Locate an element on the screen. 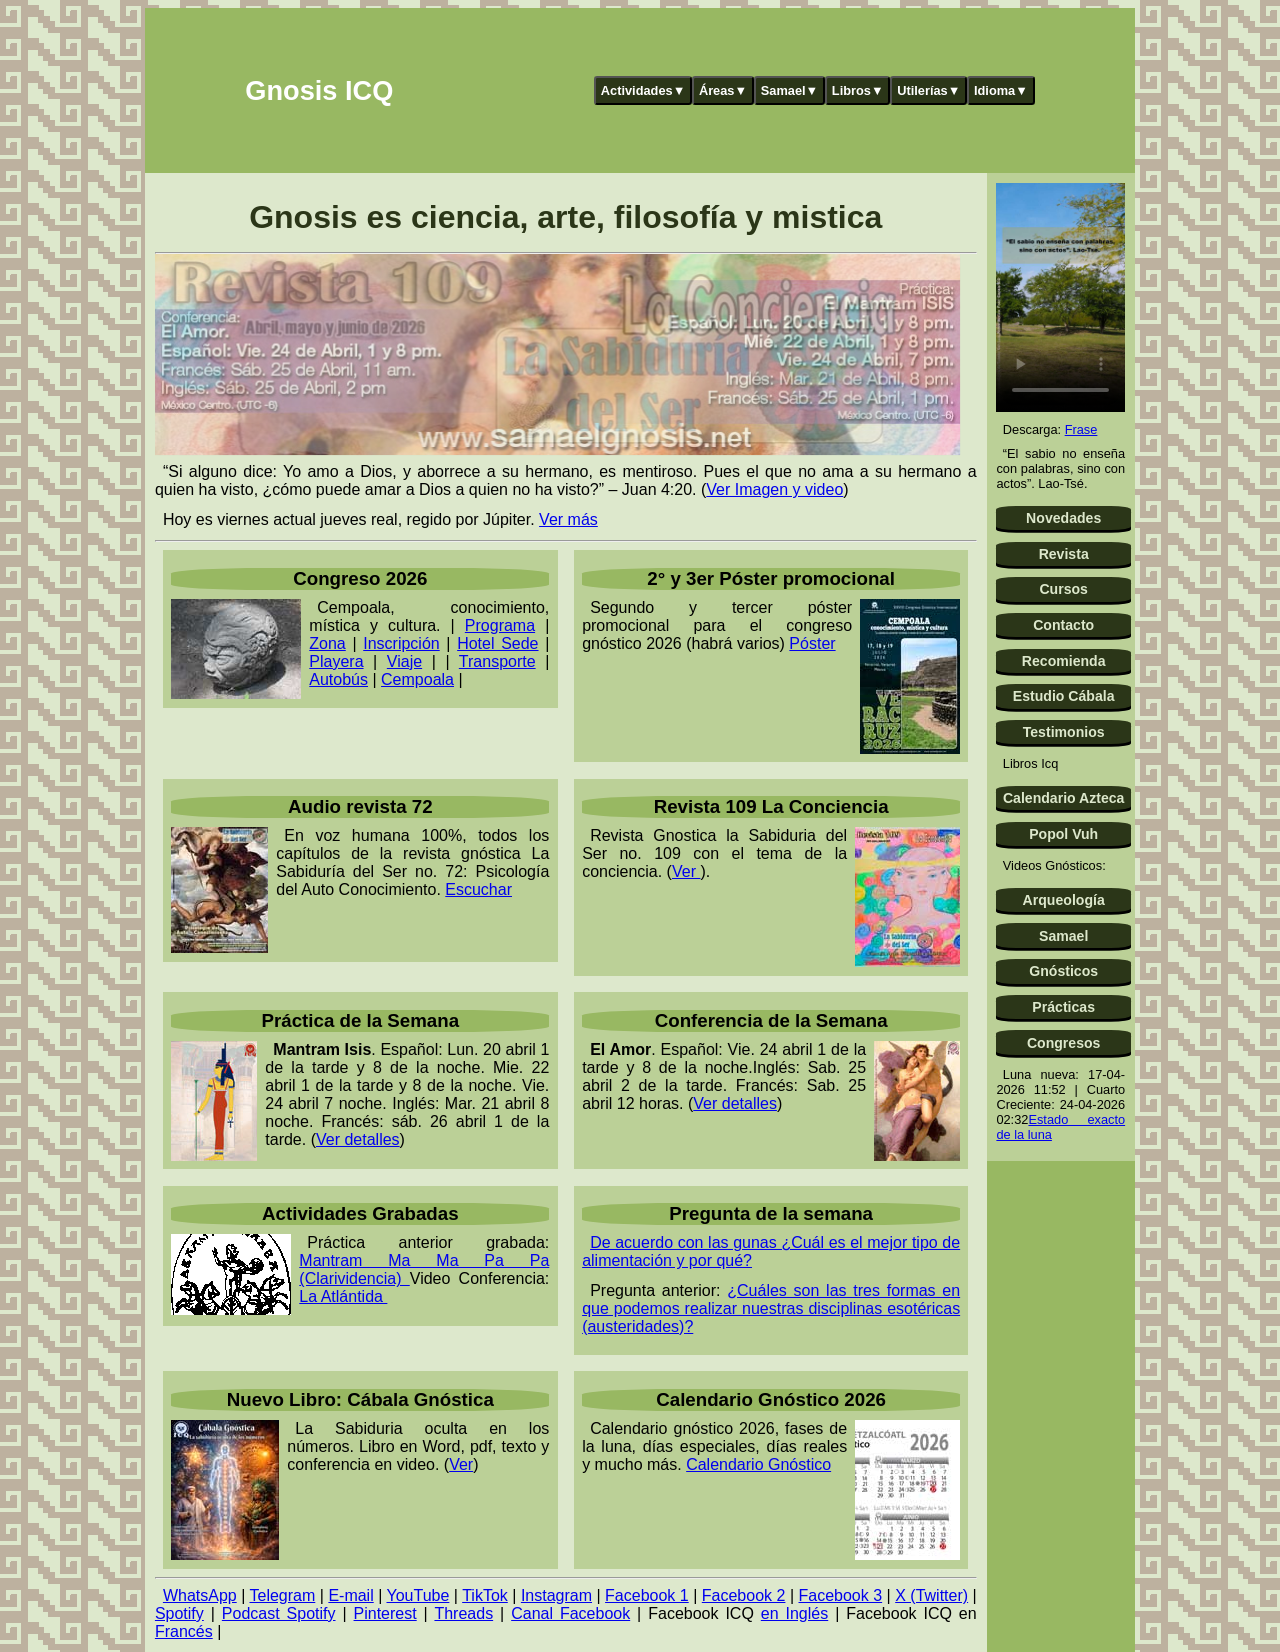  Threads is located at coordinates (463, 1613).